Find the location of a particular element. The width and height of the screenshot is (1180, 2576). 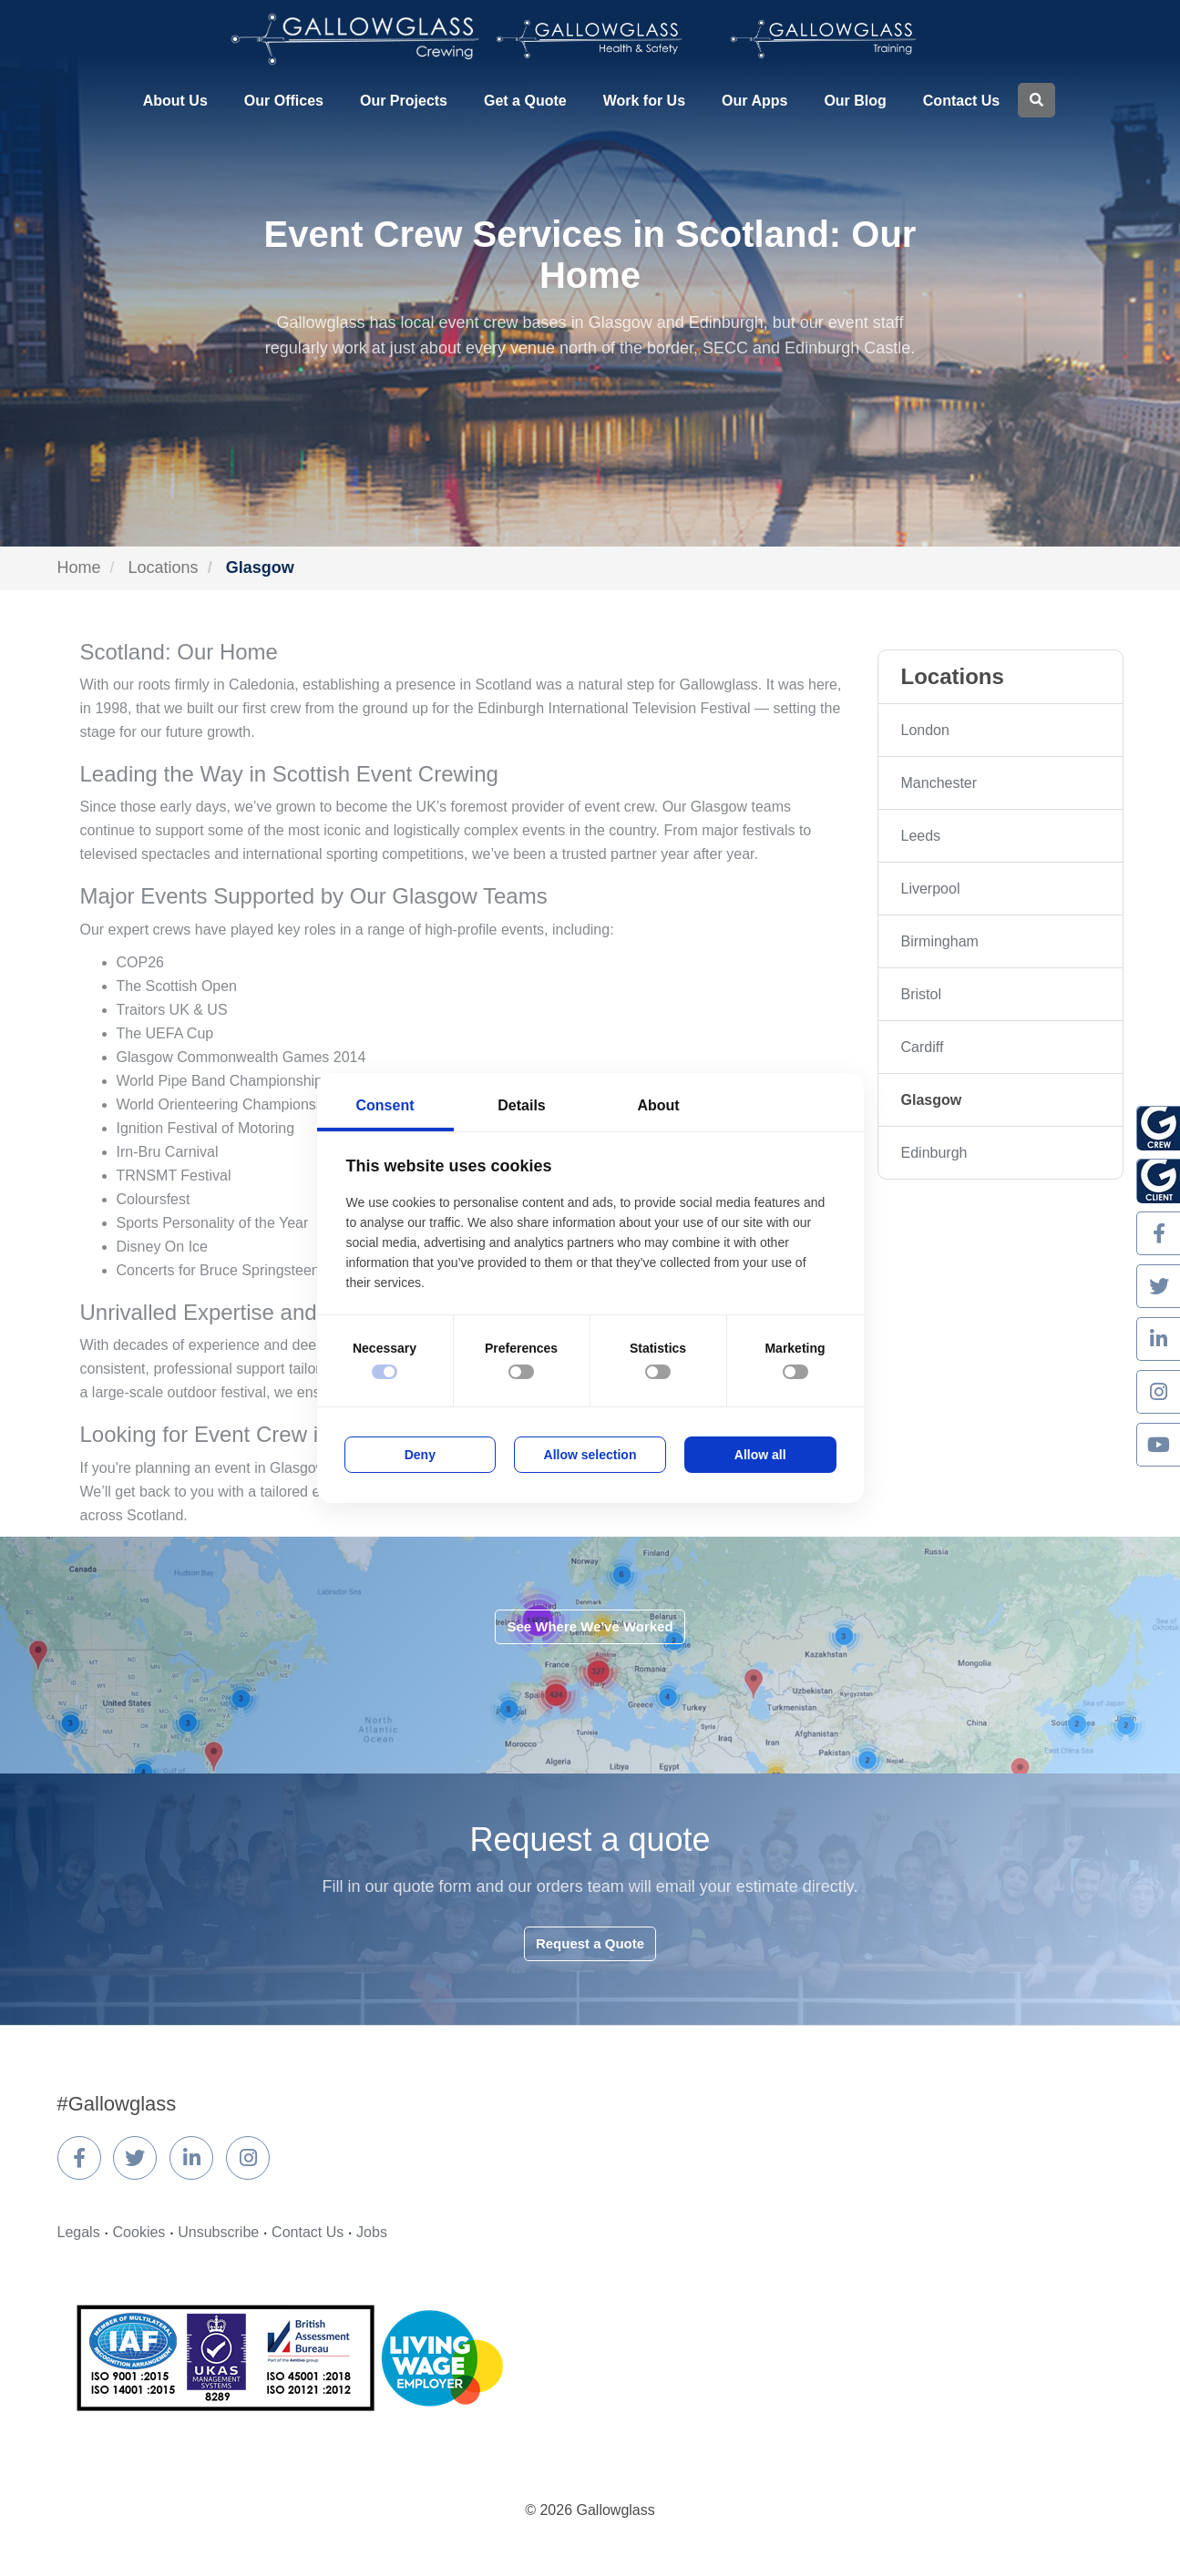

Our Apps is located at coordinates (754, 100).